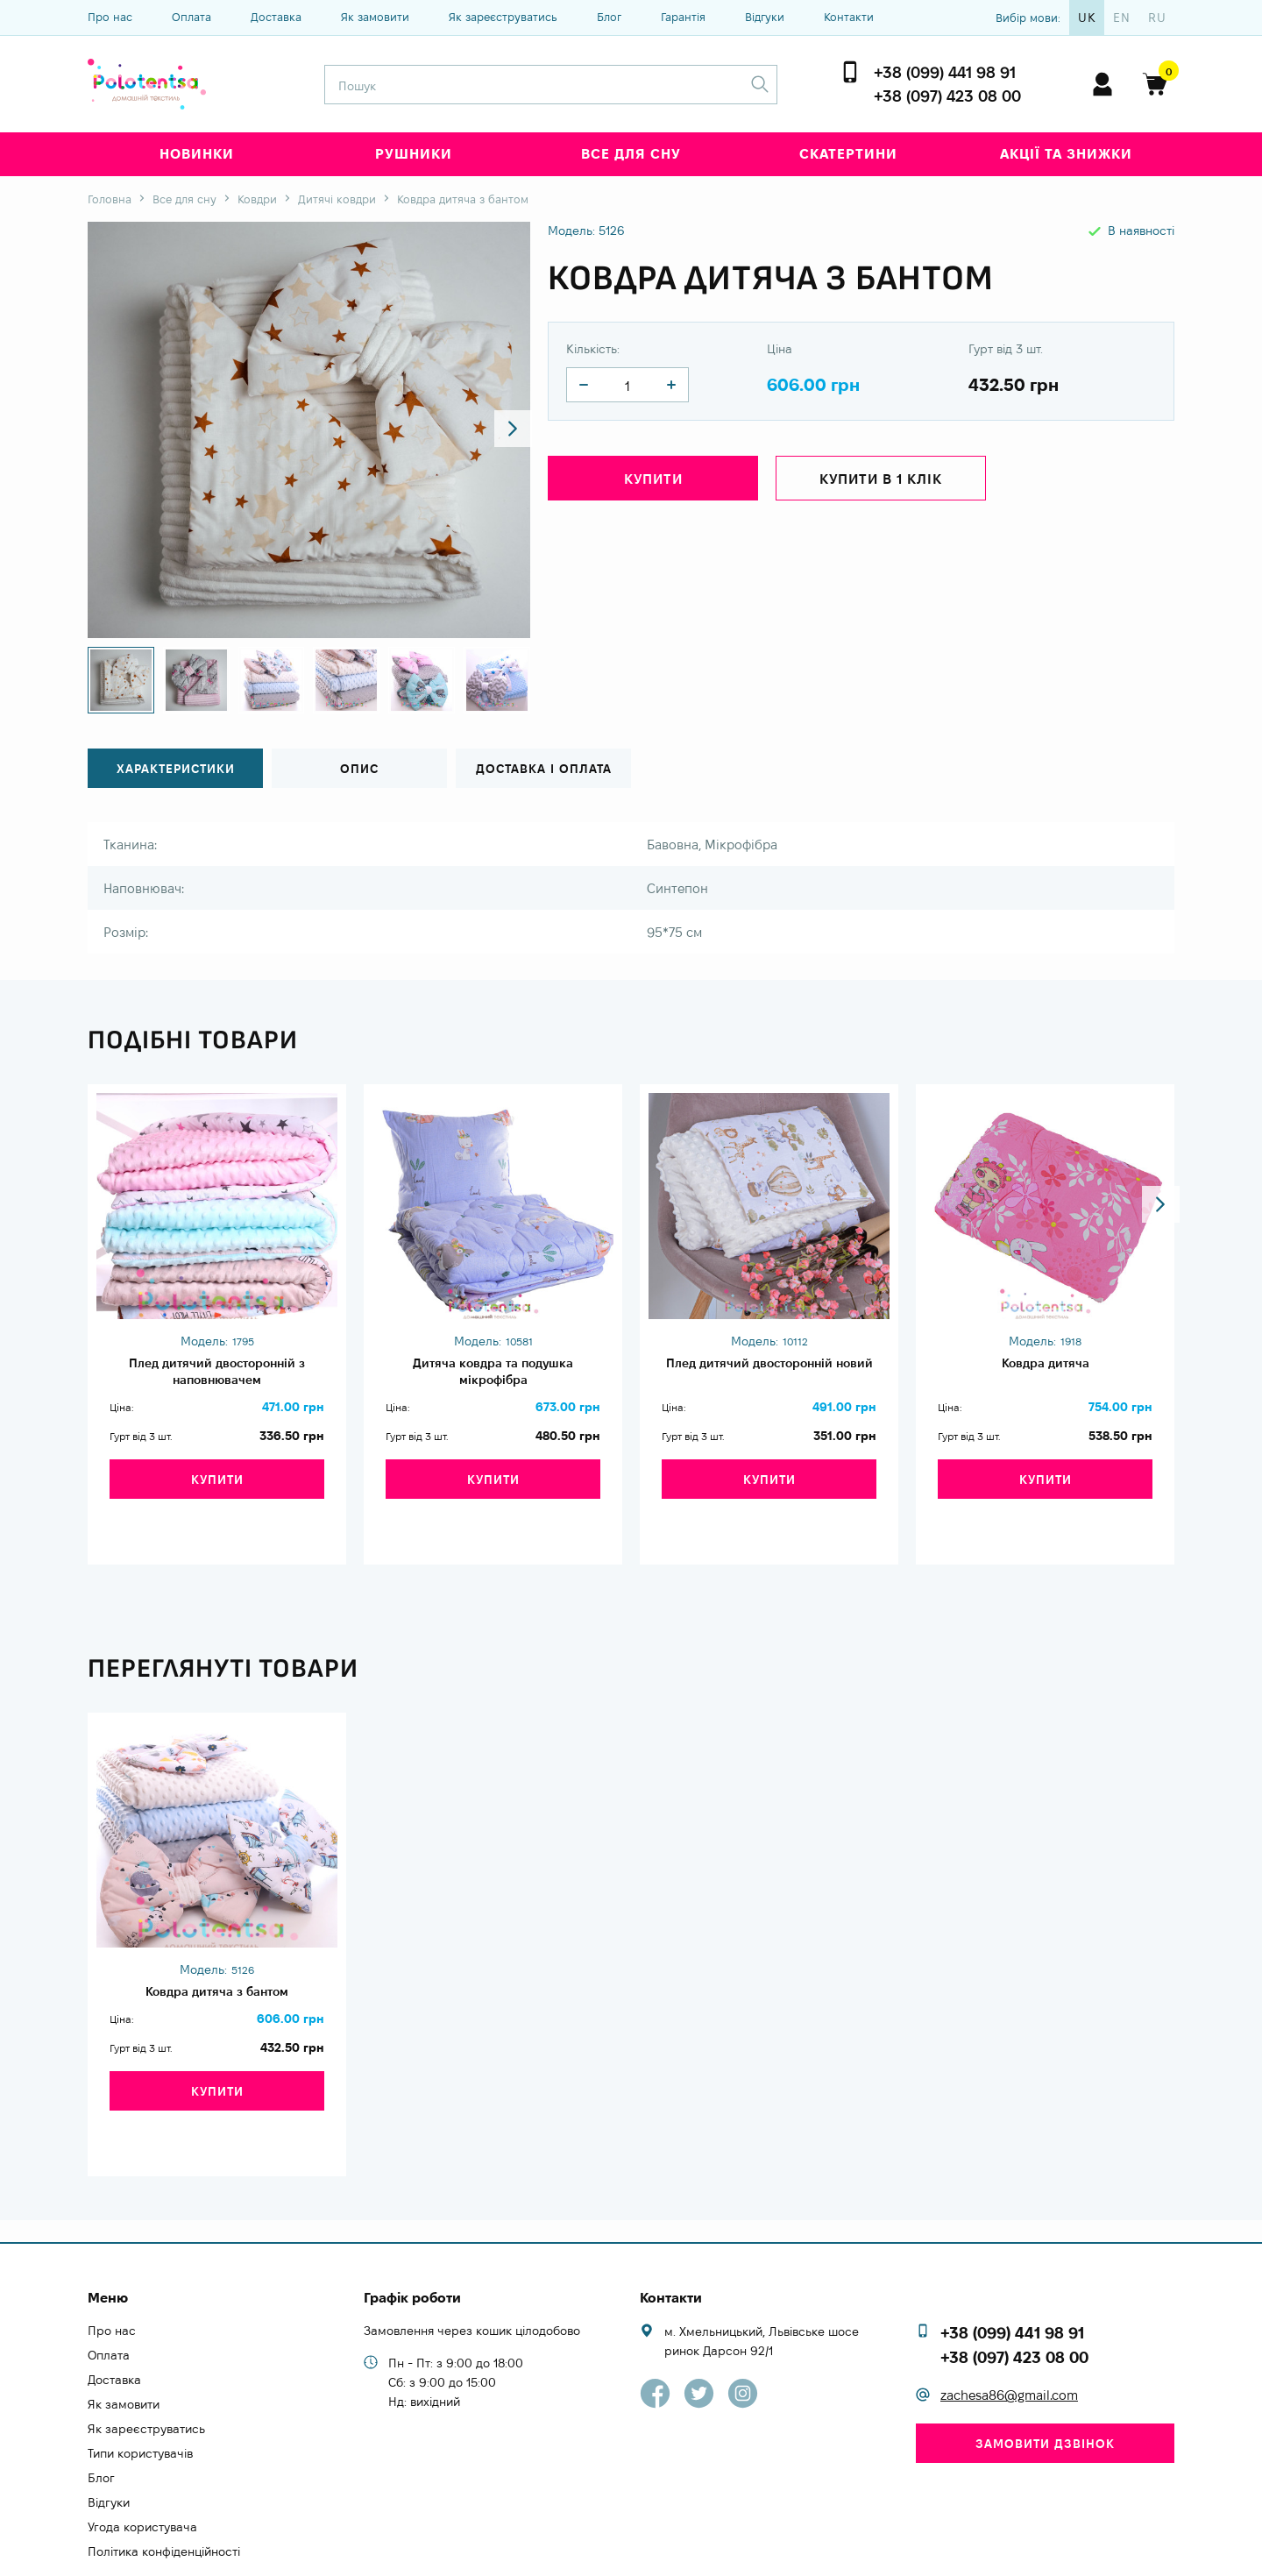 Image resolution: width=1262 pixels, height=2576 pixels. I want to click on Типи користувачів, so click(140, 2394).